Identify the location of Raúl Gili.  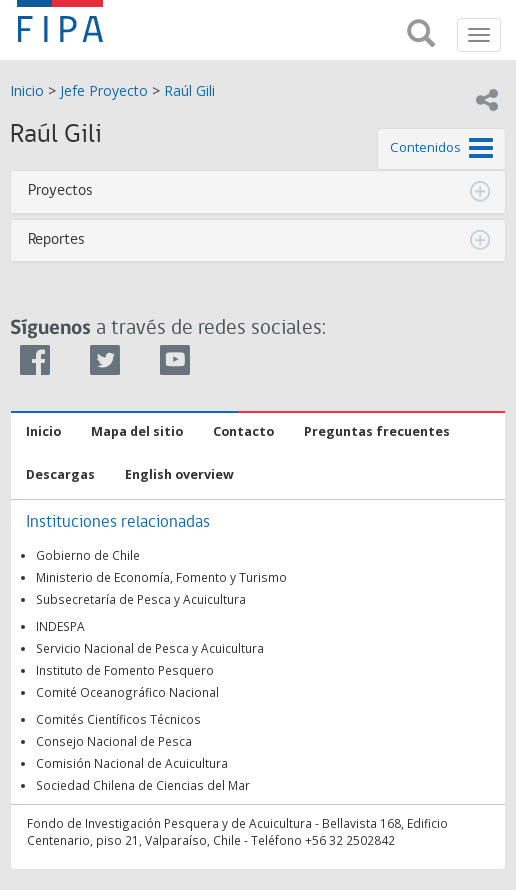
(189, 90).